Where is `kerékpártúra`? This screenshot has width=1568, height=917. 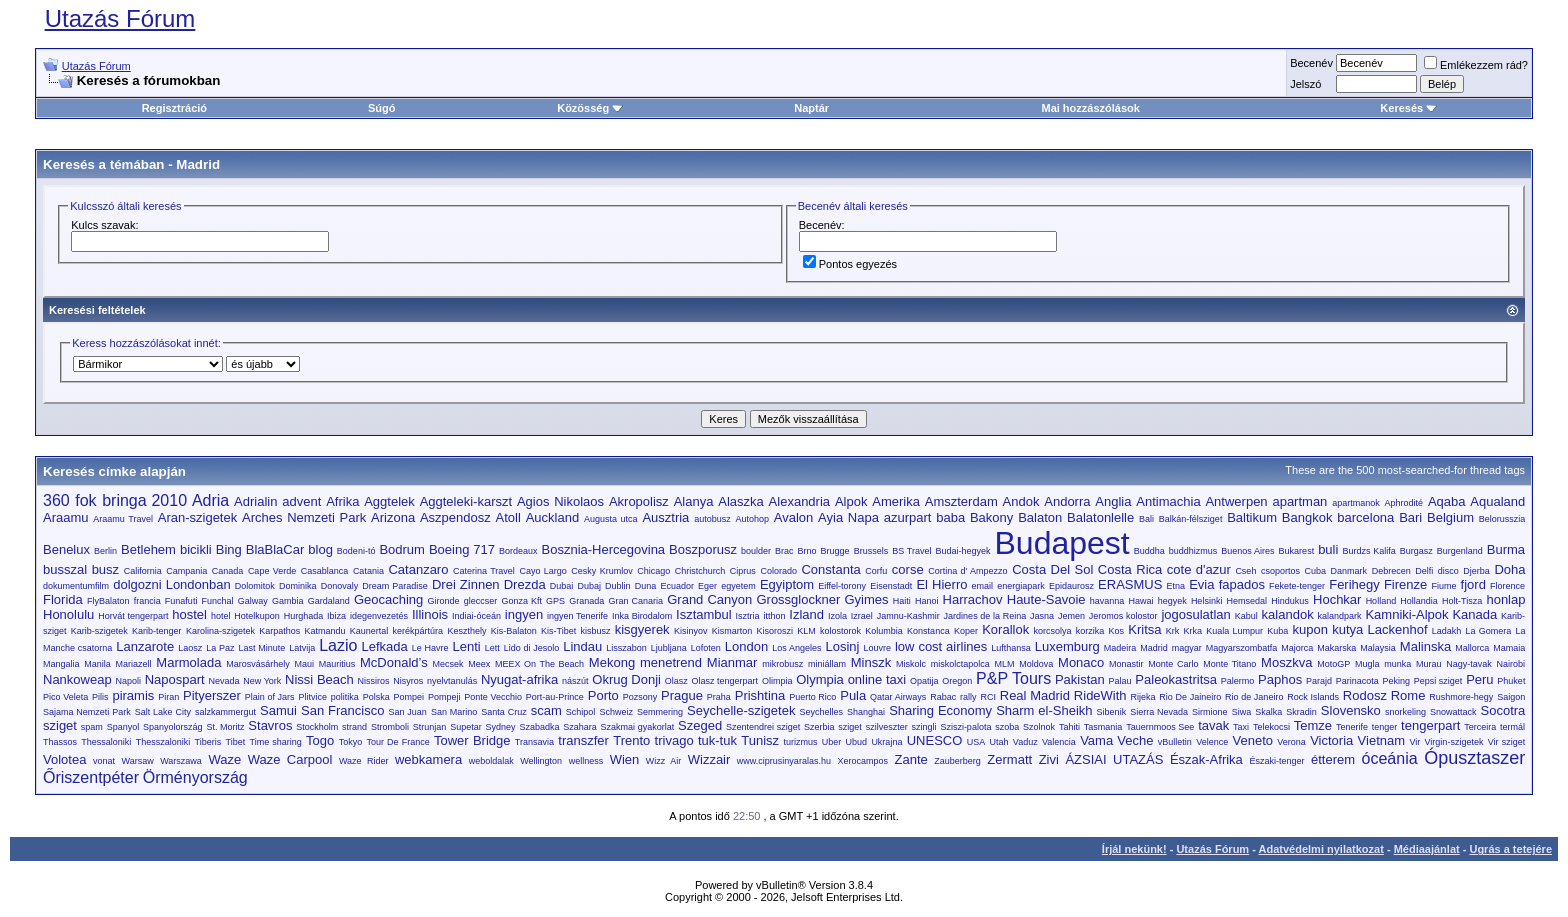 kerékpártúra is located at coordinates (418, 631).